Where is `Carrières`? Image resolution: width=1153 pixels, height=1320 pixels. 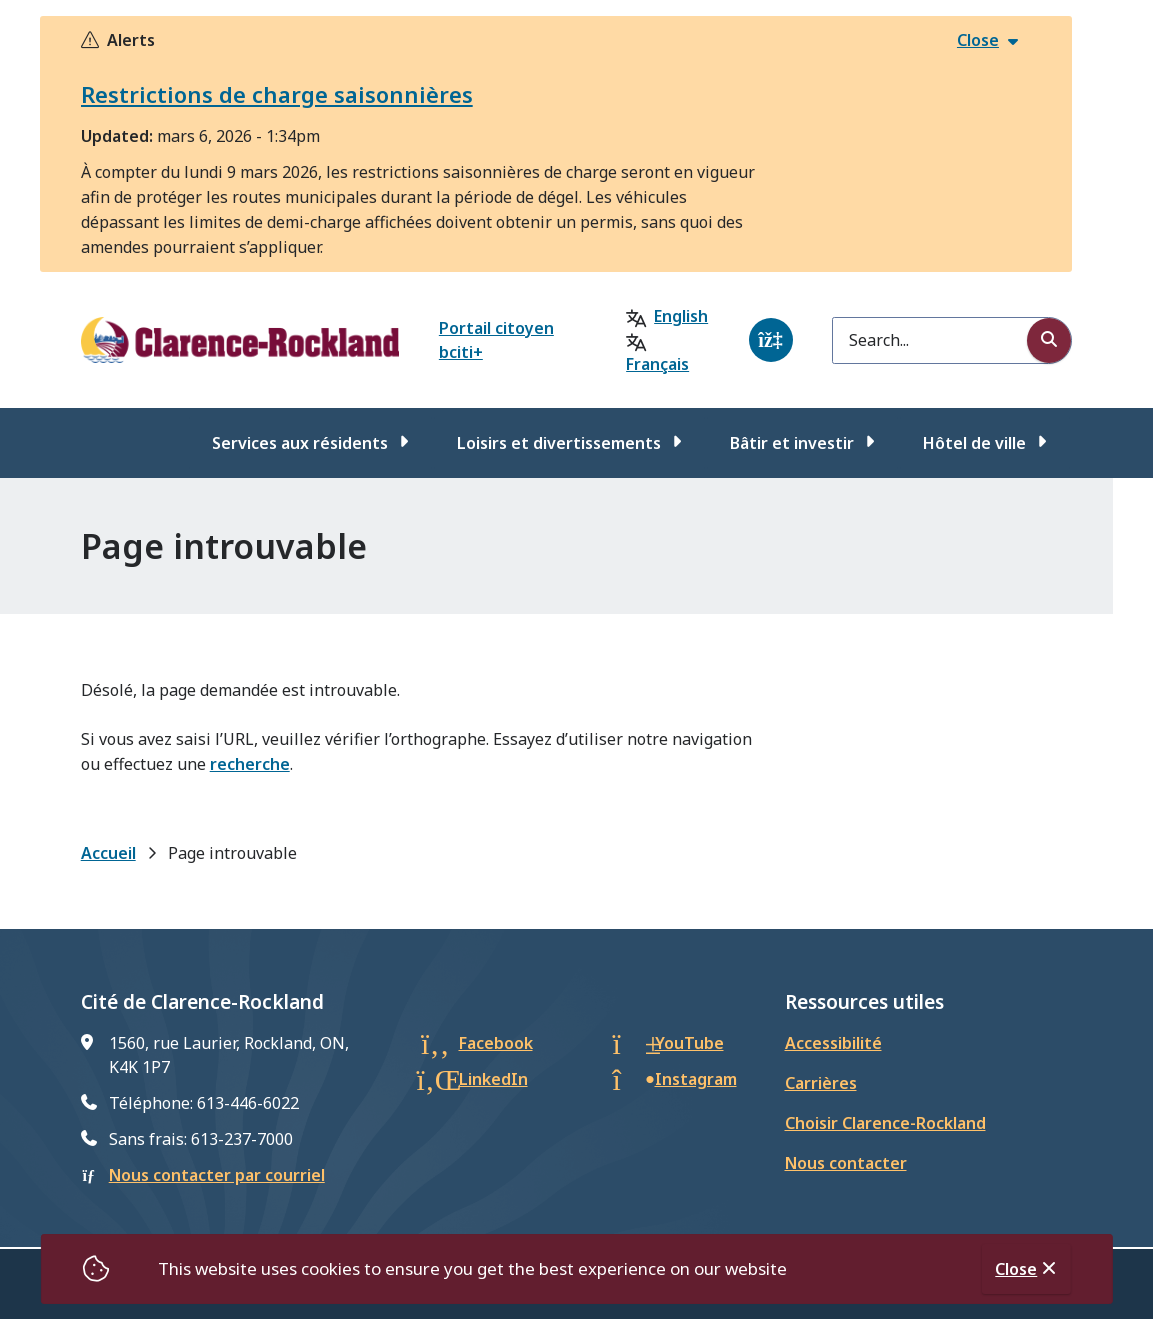 Carrières is located at coordinates (821, 1083).